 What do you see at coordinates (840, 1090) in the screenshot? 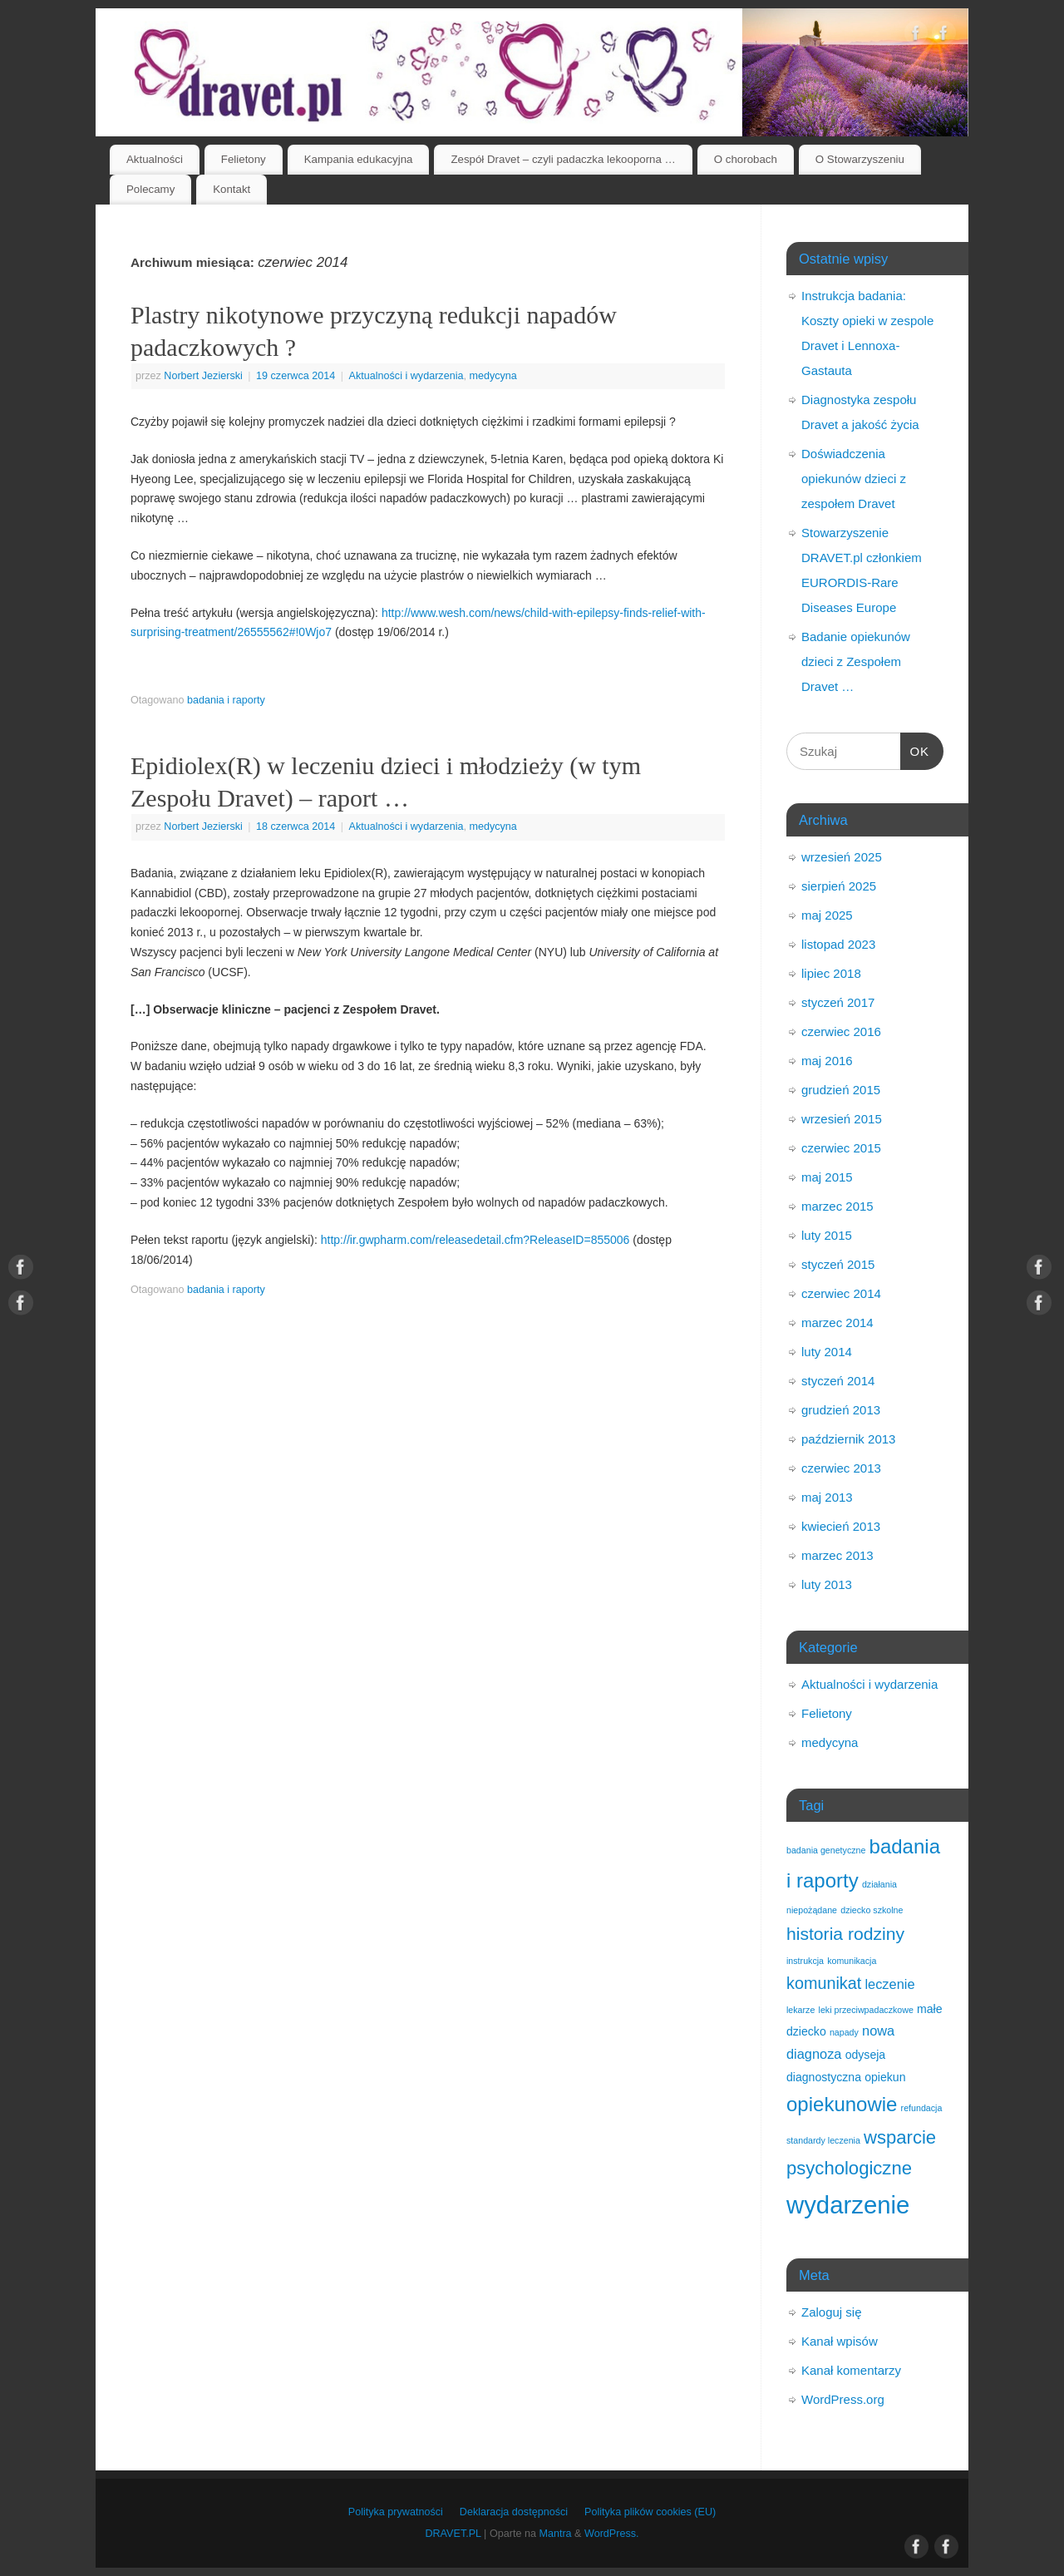
I see `grudzień 2015` at bounding box center [840, 1090].